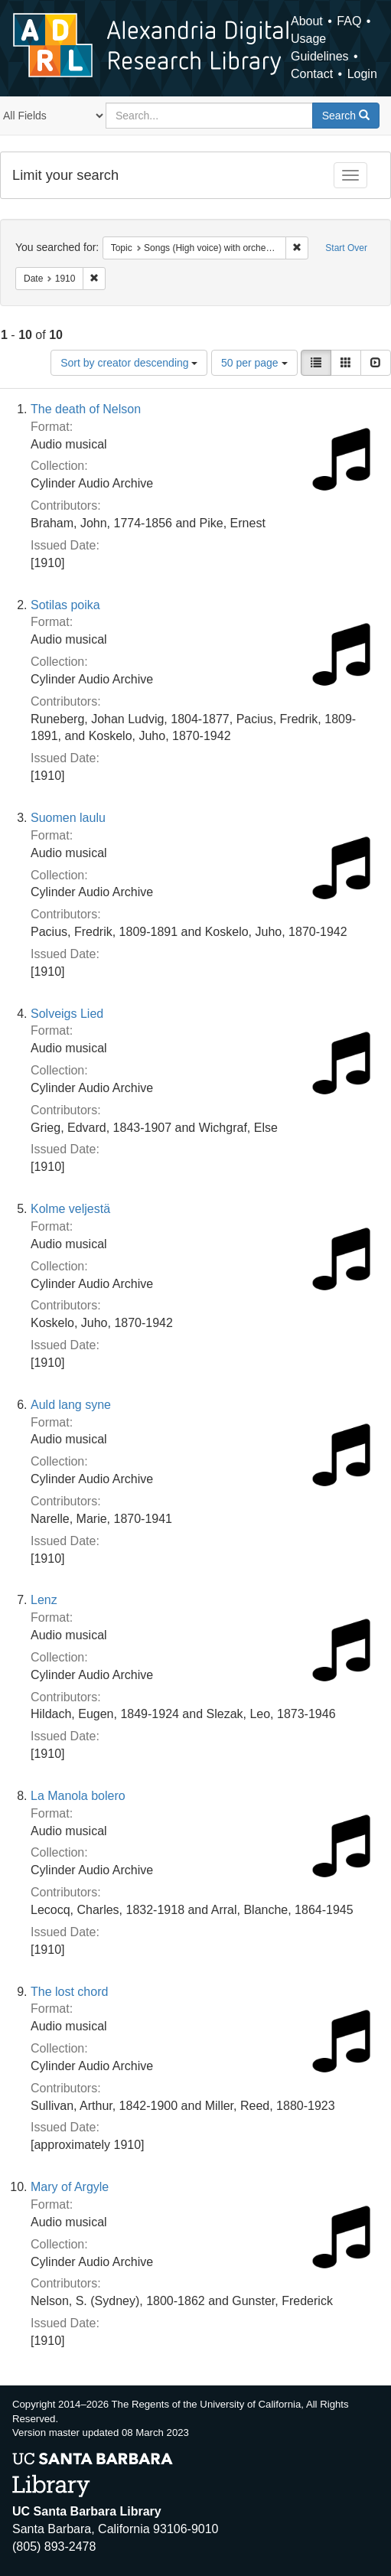 The image size is (391, 2576). What do you see at coordinates (128, 363) in the screenshot?
I see `Sort by creator descending` at bounding box center [128, 363].